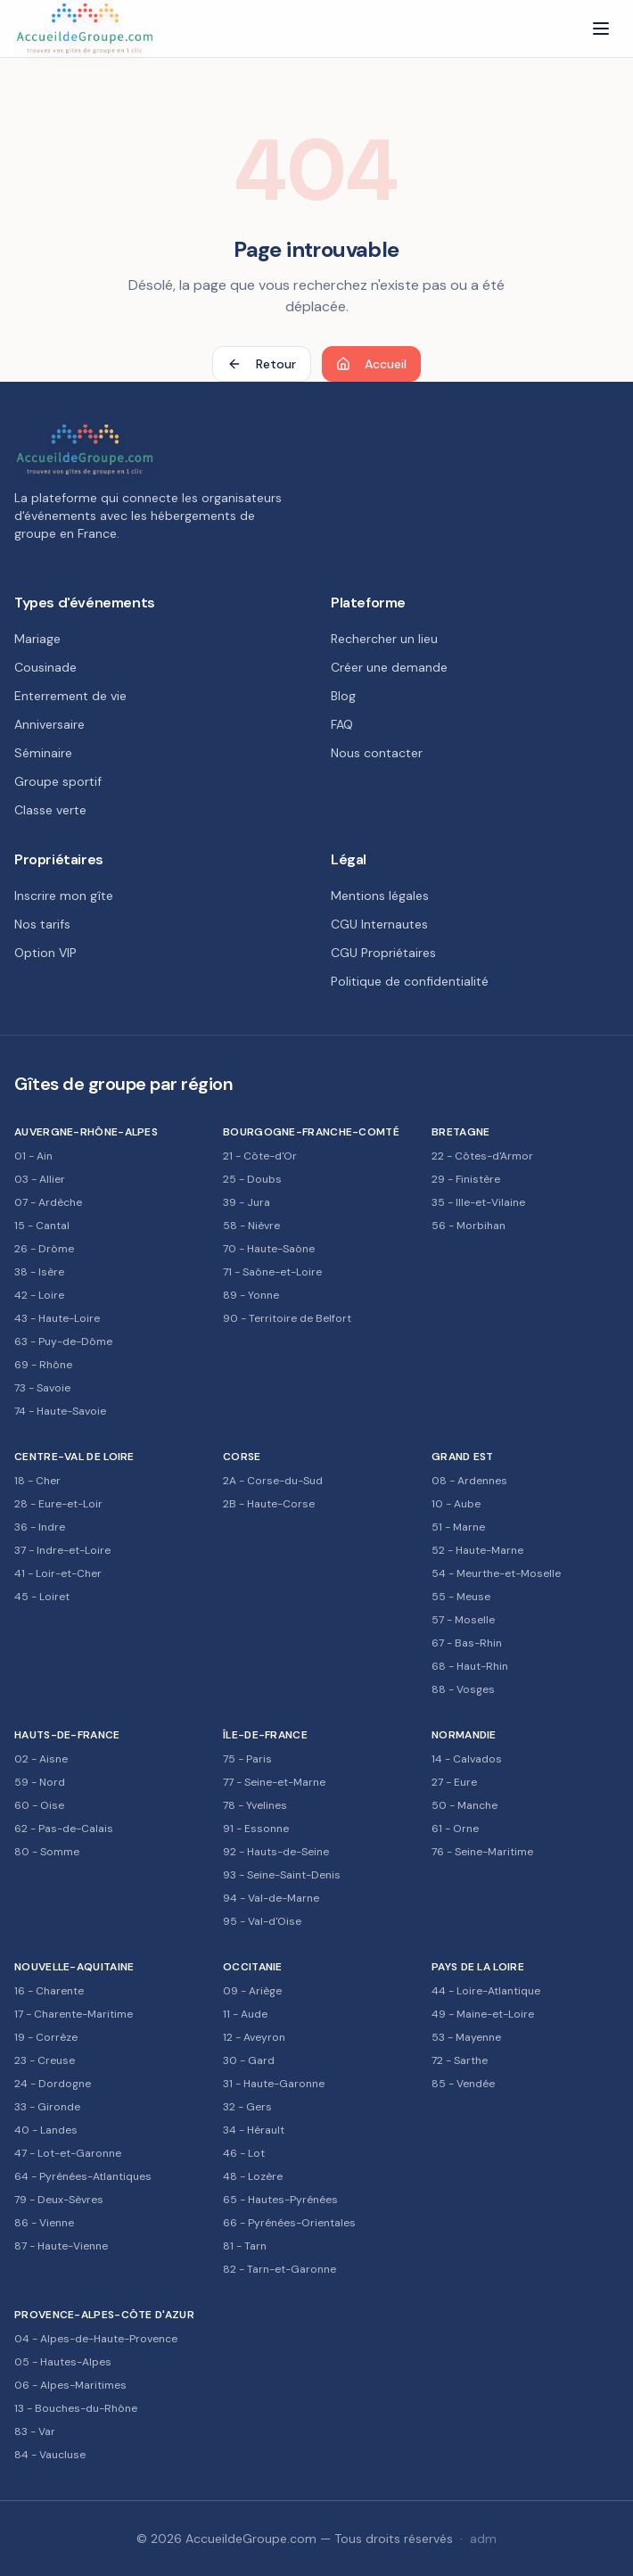 Image resolution: width=633 pixels, height=2576 pixels. What do you see at coordinates (244, 2153) in the screenshot?
I see `46 - Lot` at bounding box center [244, 2153].